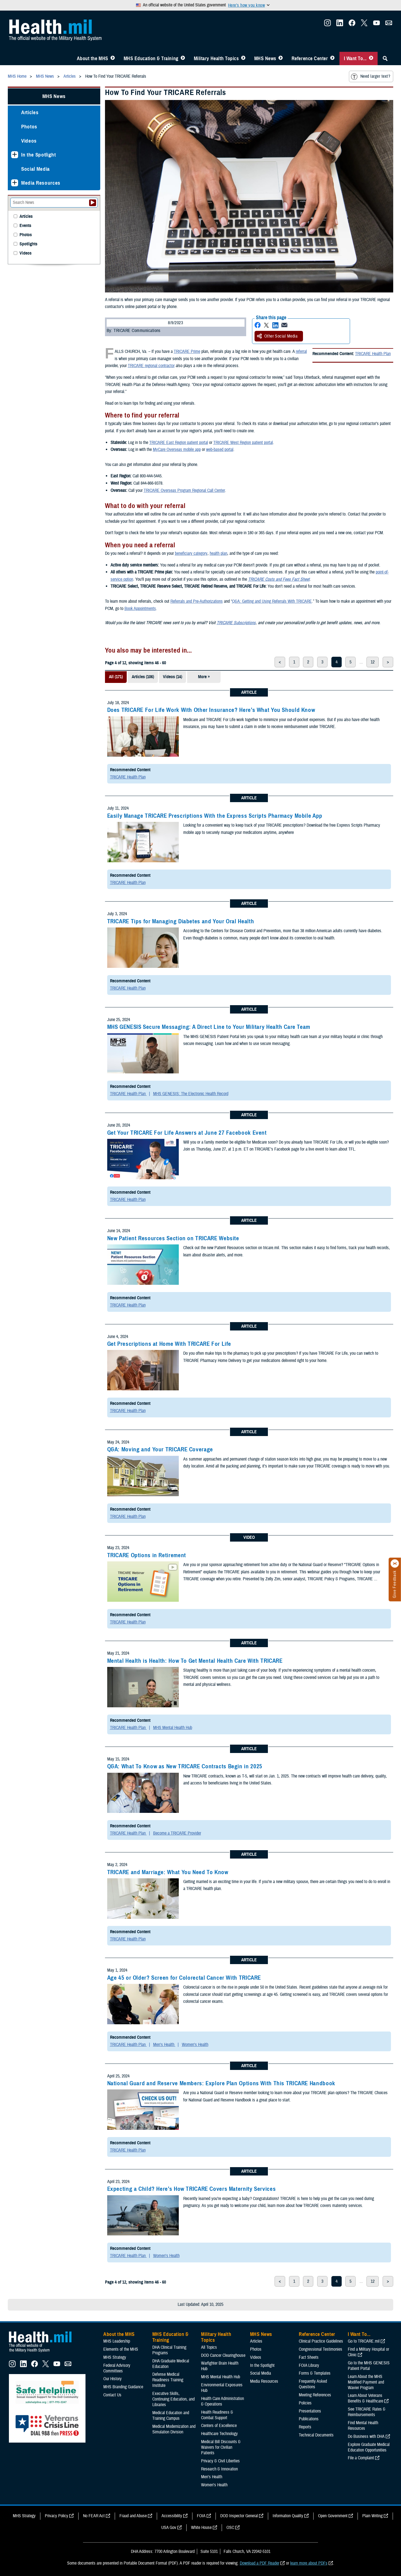  I want to click on No FEAR Act, so click(94, 2516).